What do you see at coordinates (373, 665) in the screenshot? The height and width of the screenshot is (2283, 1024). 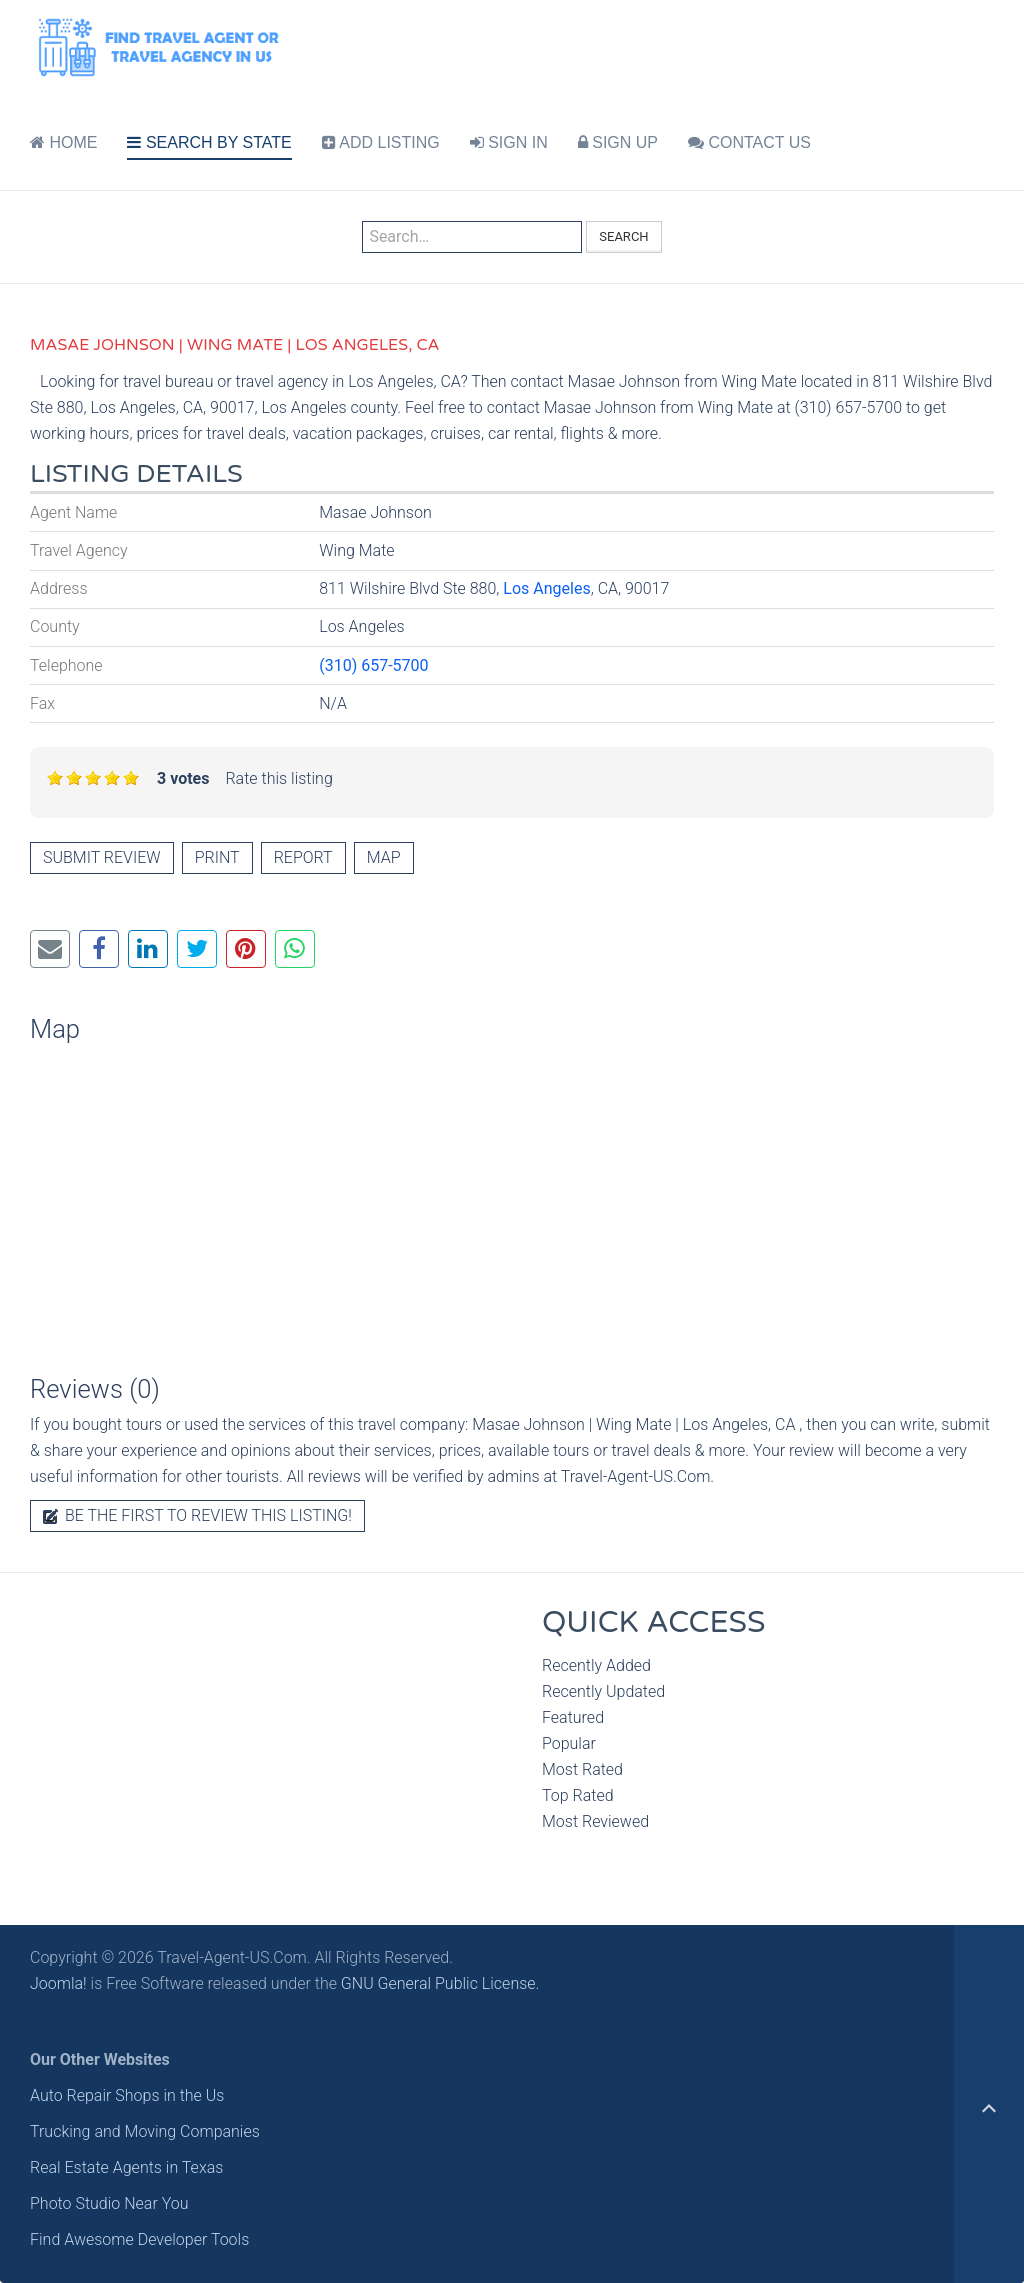 I see `(310) 657-5700` at bounding box center [373, 665].